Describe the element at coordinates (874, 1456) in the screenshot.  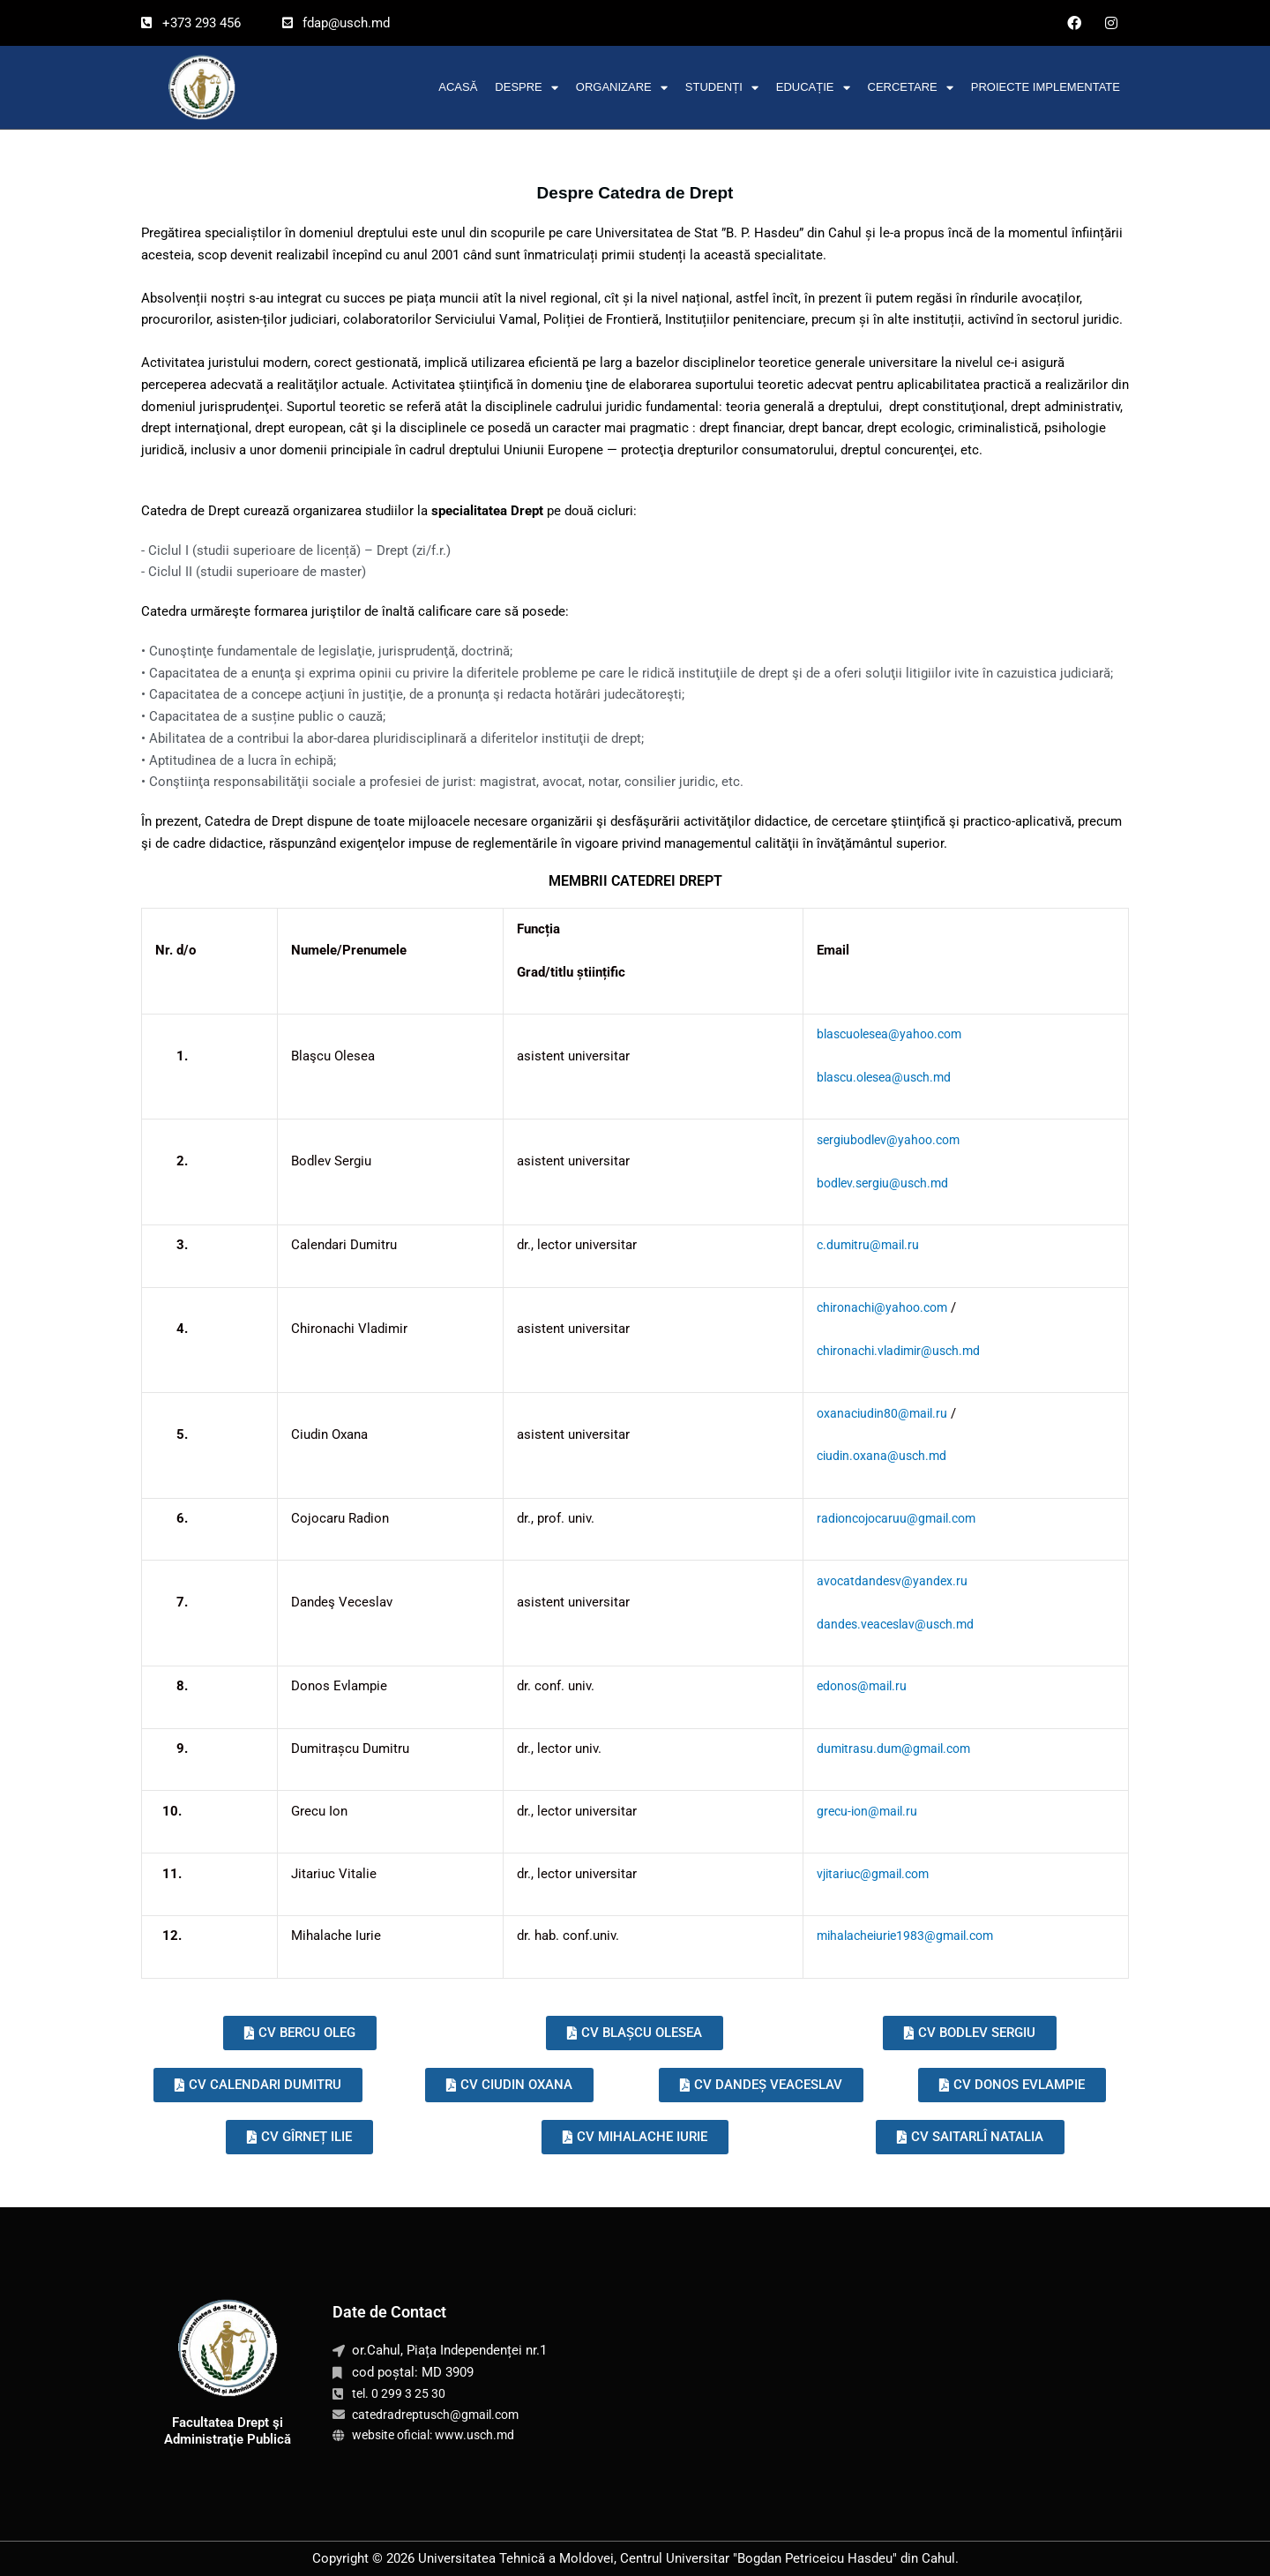
I see `ciudin.oxana@usch.md` at that location.